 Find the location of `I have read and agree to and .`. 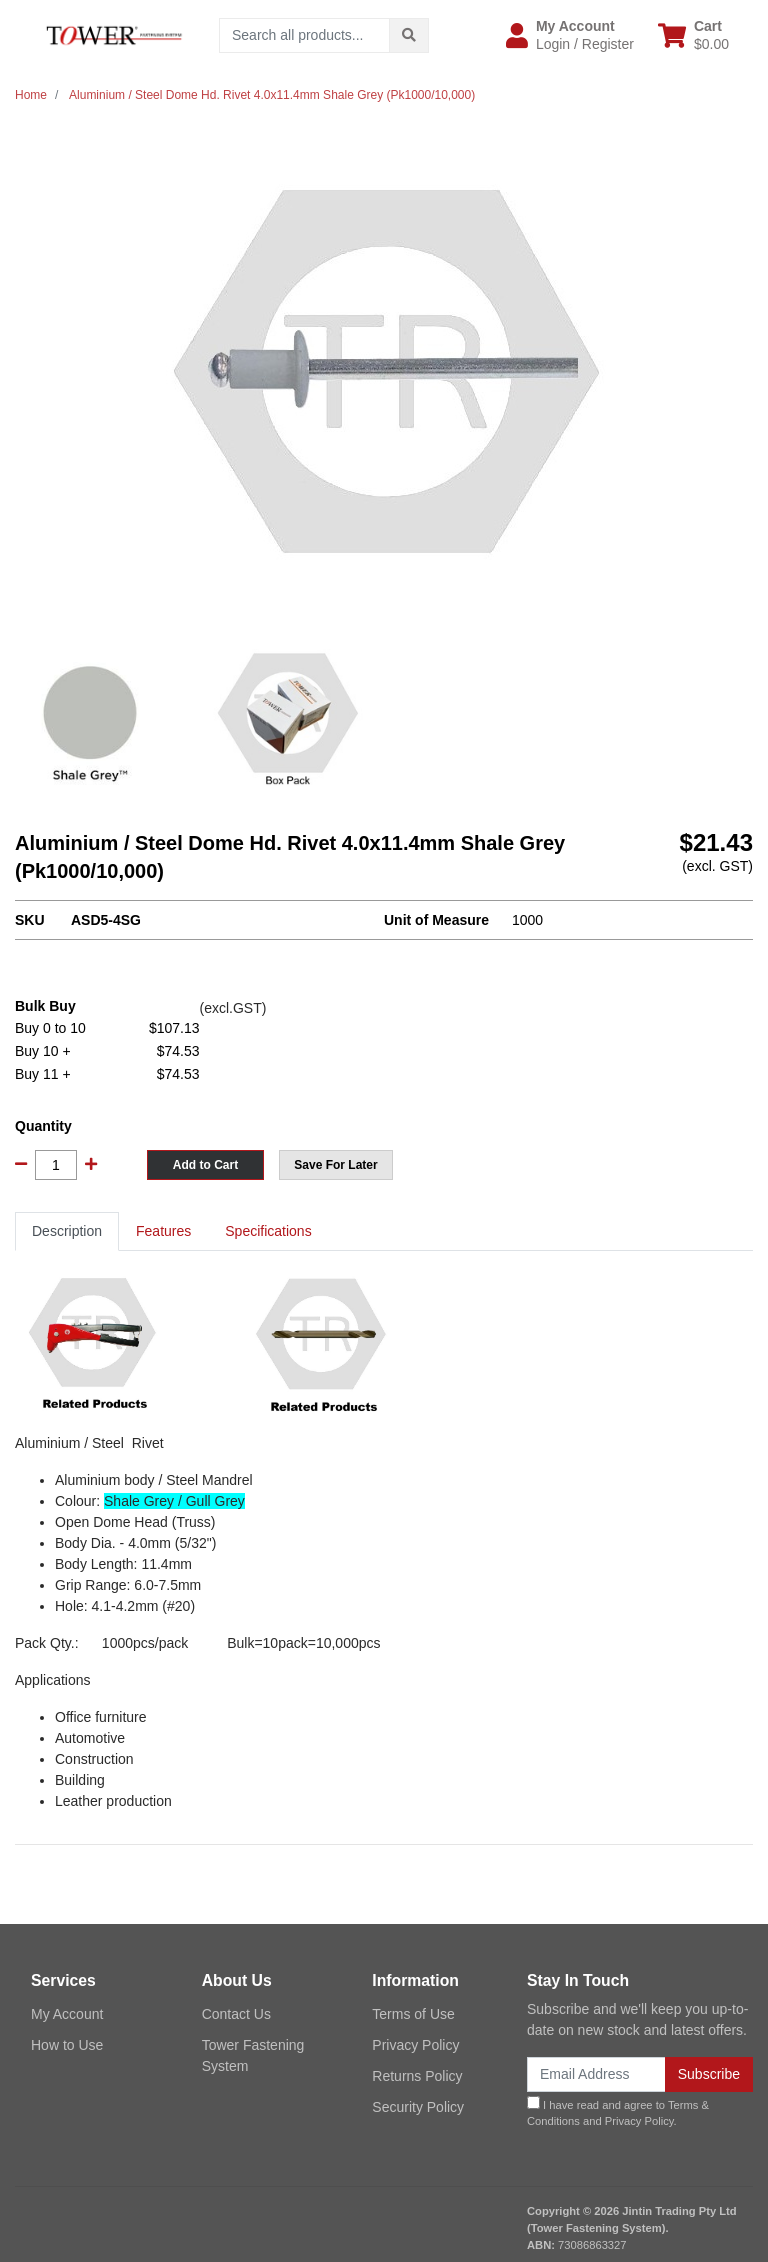

I have read and agree to and . is located at coordinates (618, 2112).